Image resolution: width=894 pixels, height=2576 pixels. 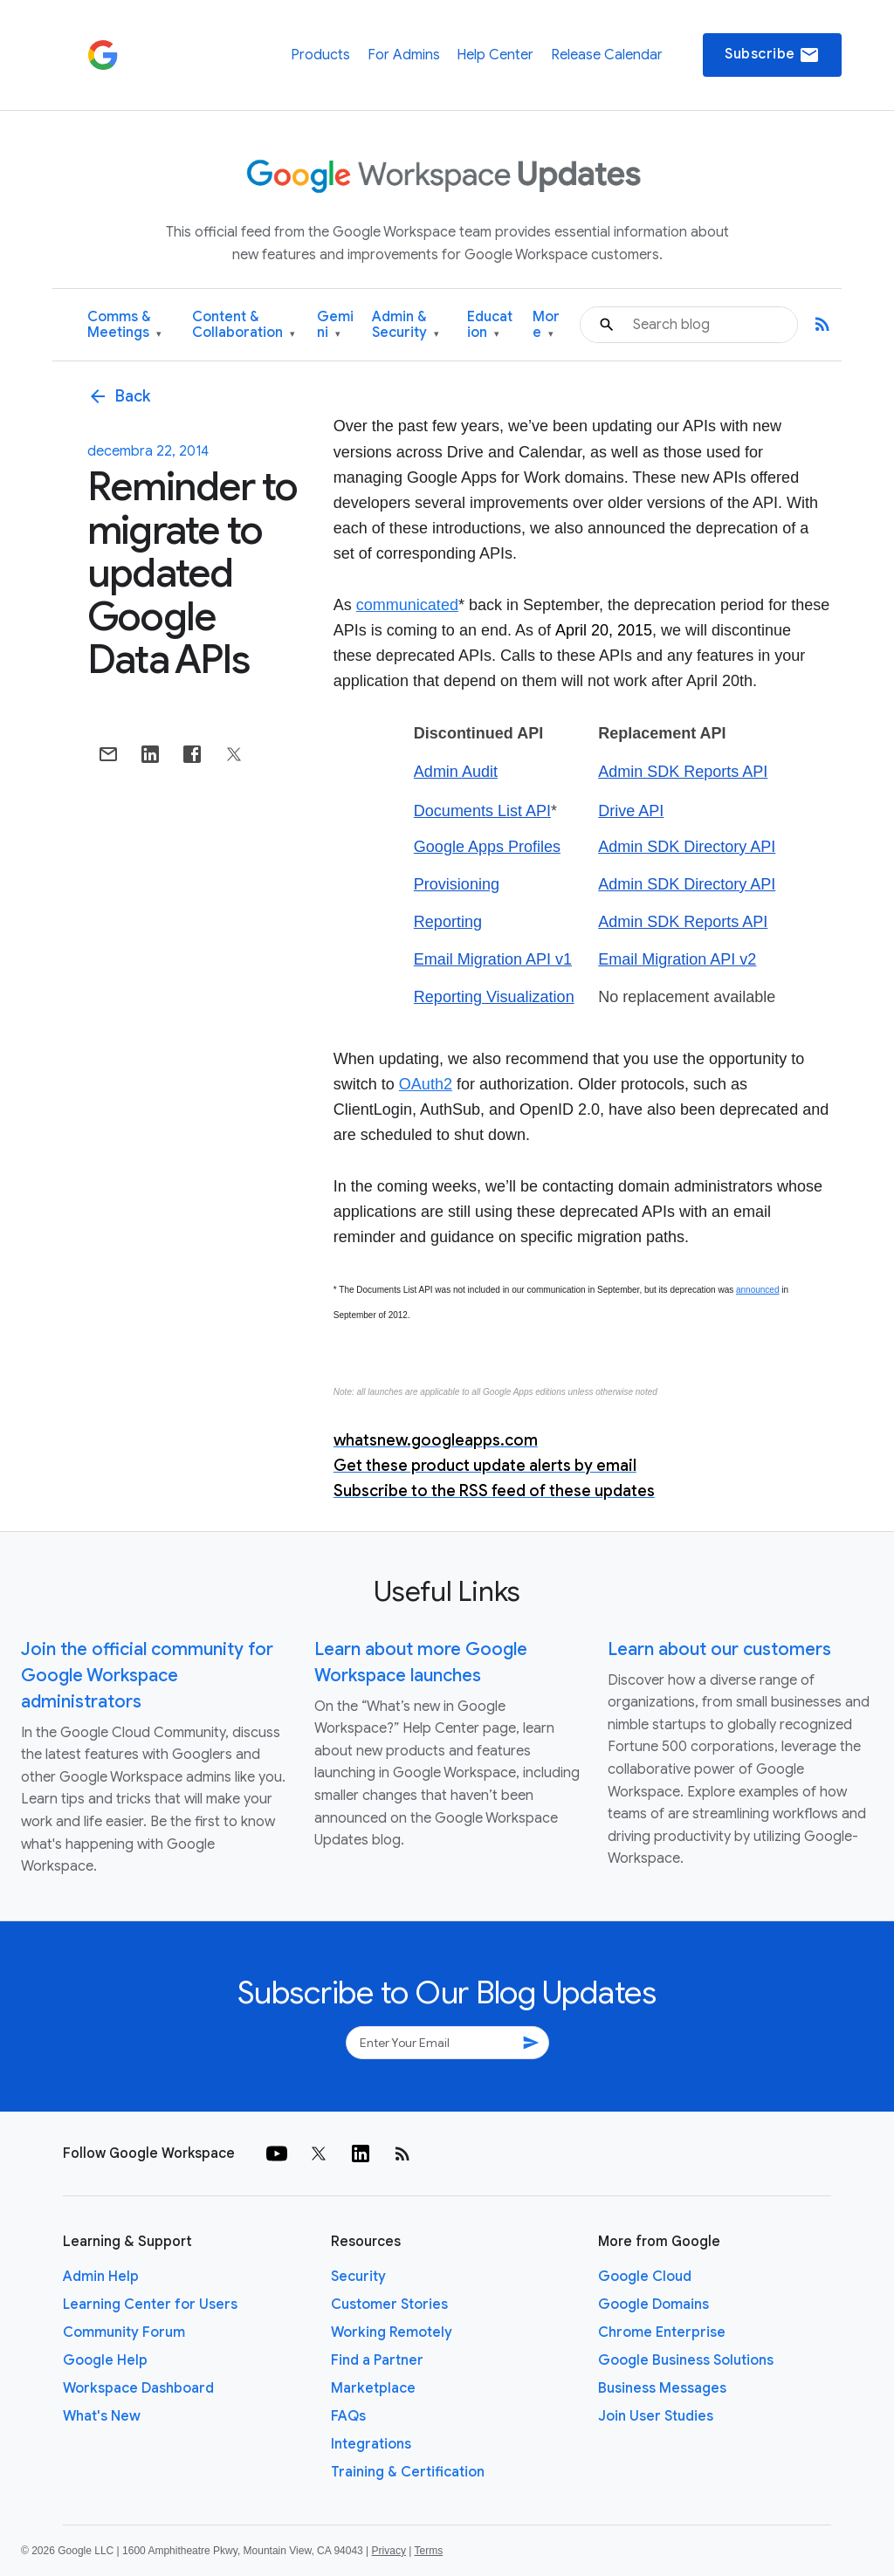 I want to click on announced, so click(x=758, y=1290).